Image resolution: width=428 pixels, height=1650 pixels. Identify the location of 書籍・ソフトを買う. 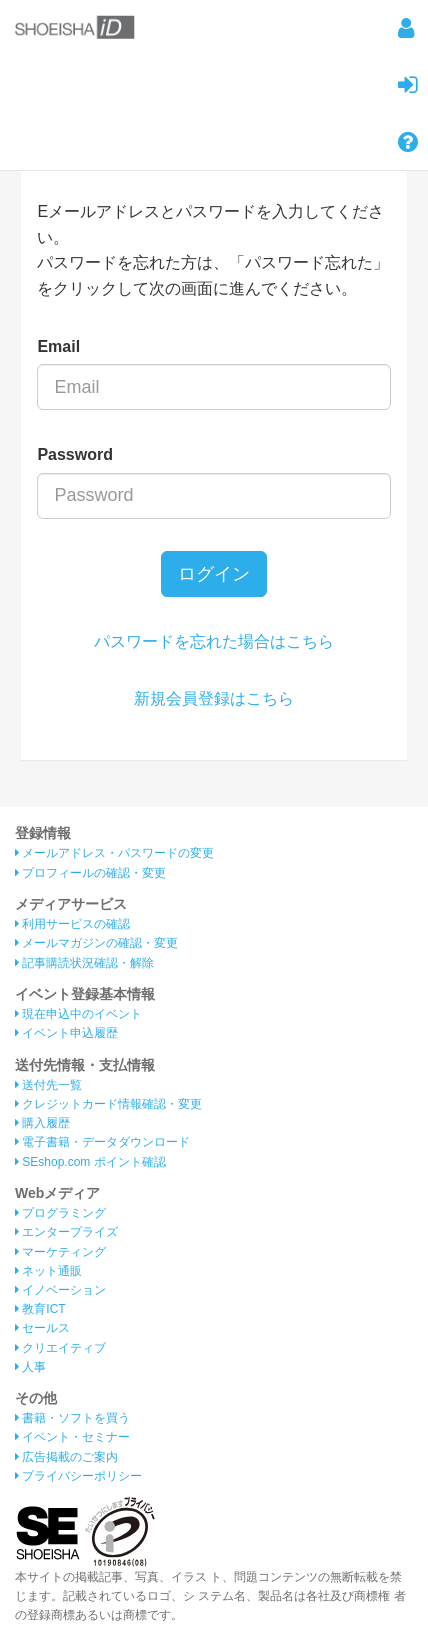
(72, 1418).